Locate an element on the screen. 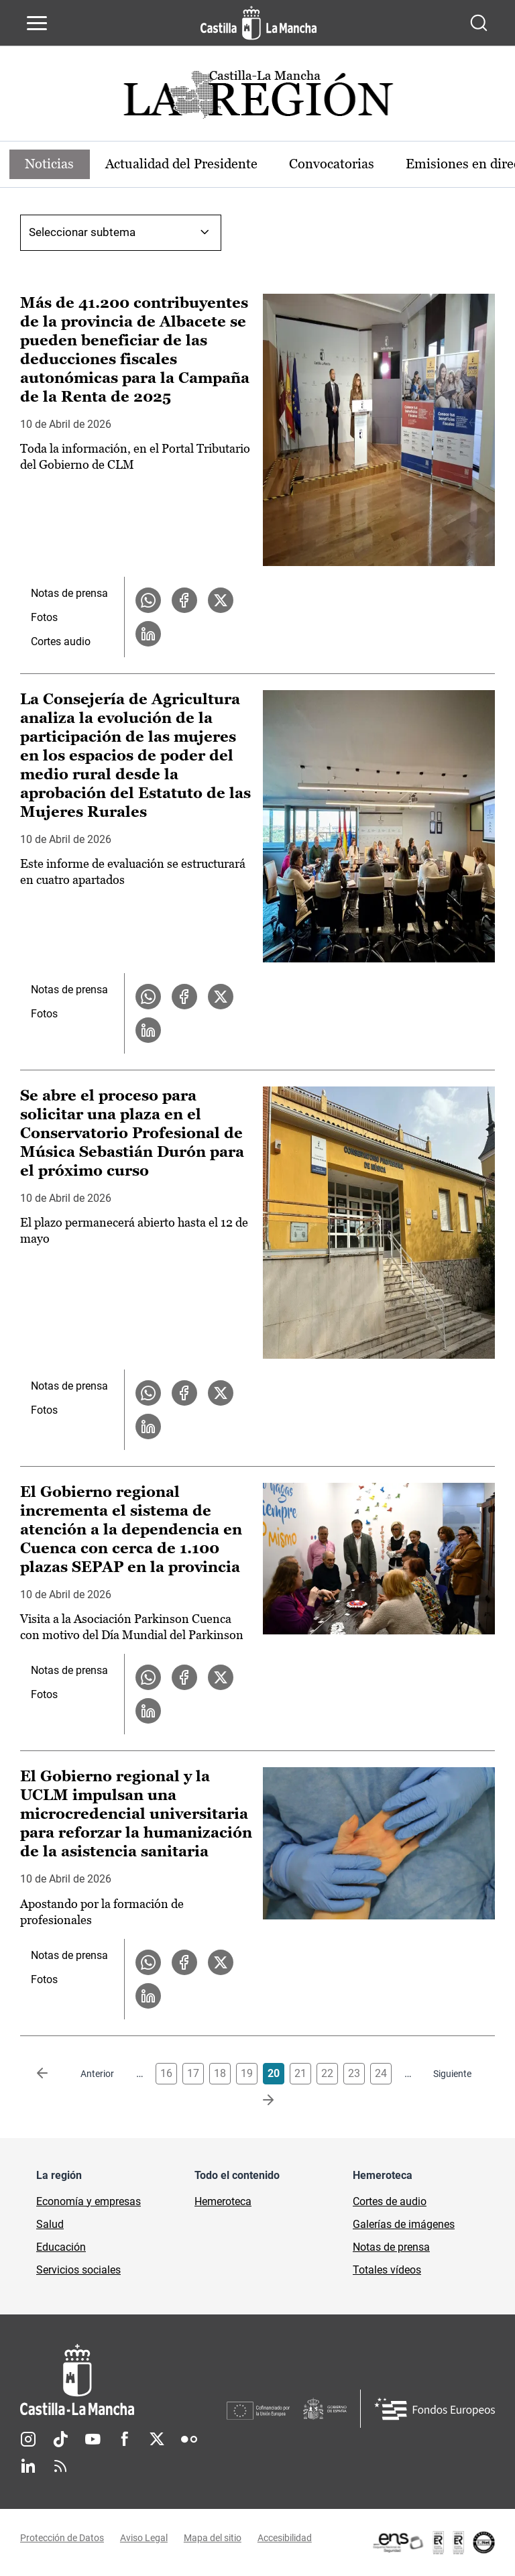  Notas de prensa is located at coordinates (69, 593).